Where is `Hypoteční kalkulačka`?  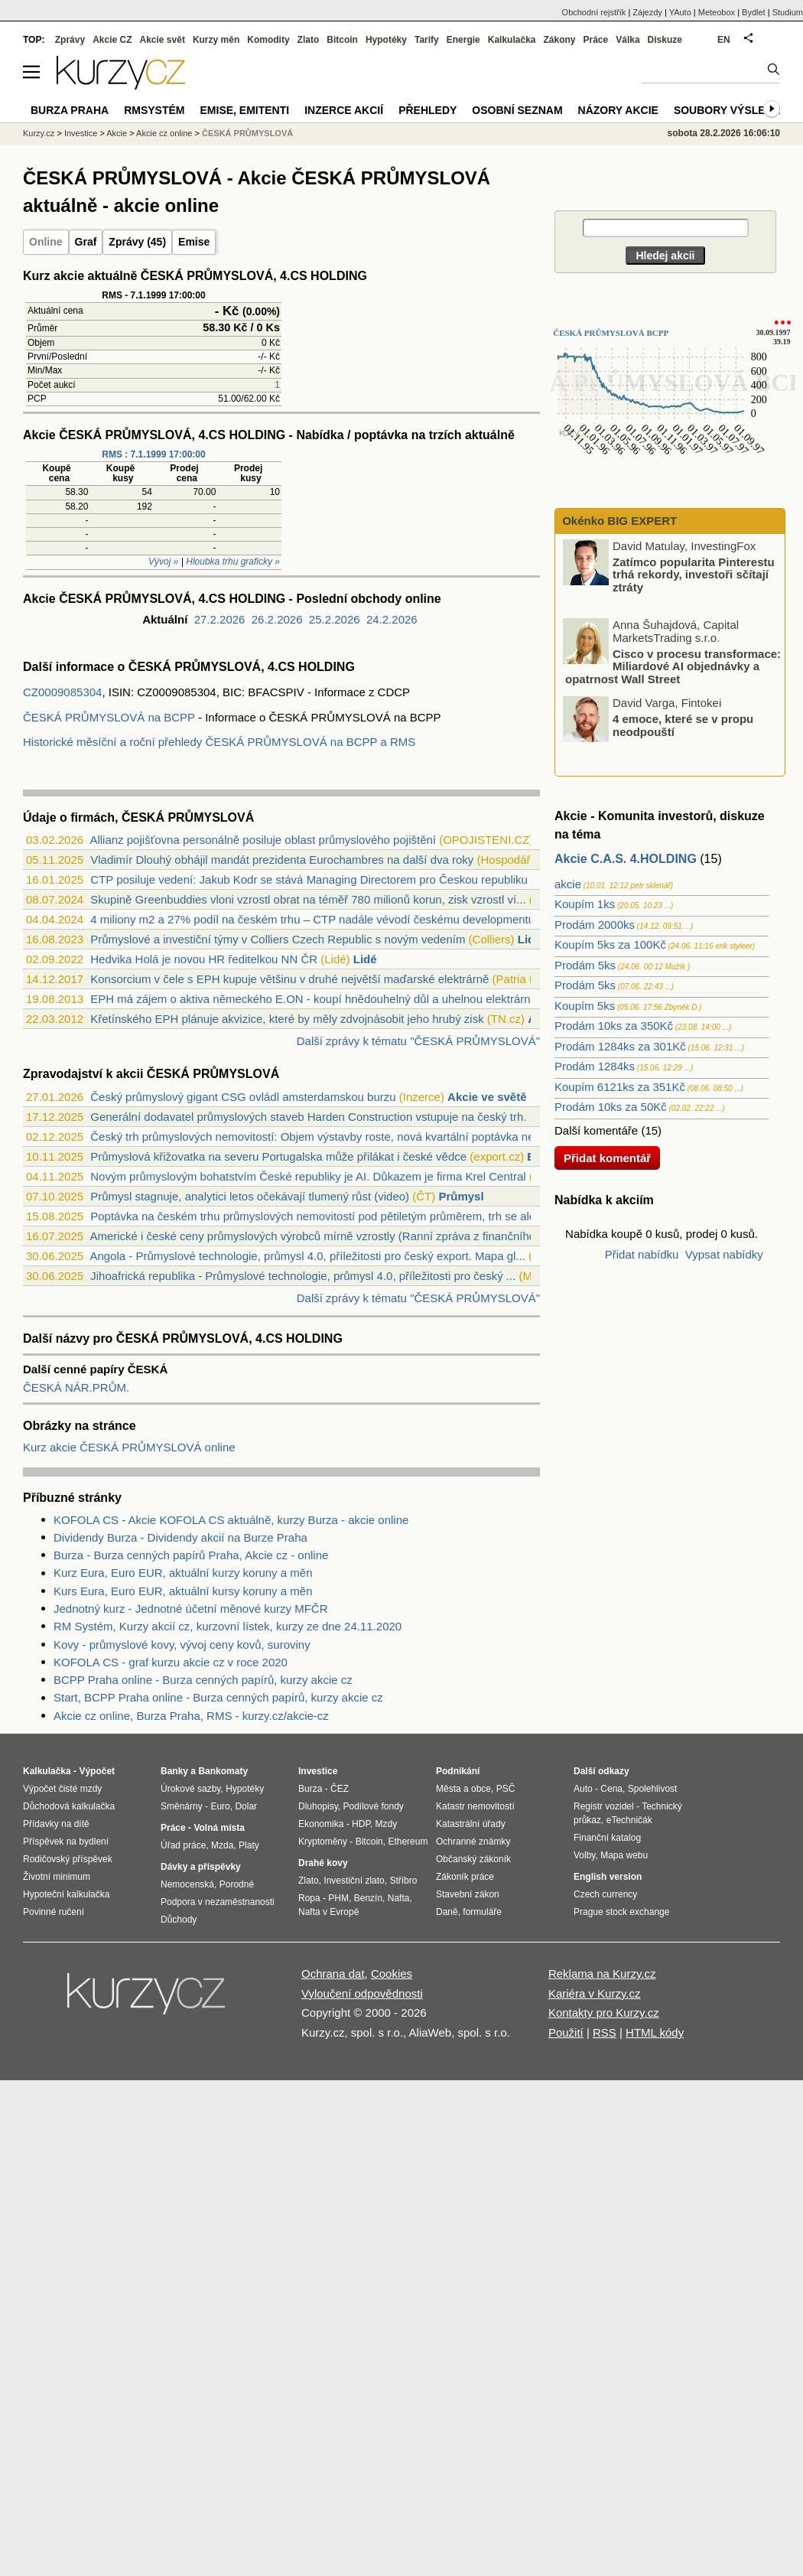 Hypoteční kalkulačka is located at coordinates (66, 1894).